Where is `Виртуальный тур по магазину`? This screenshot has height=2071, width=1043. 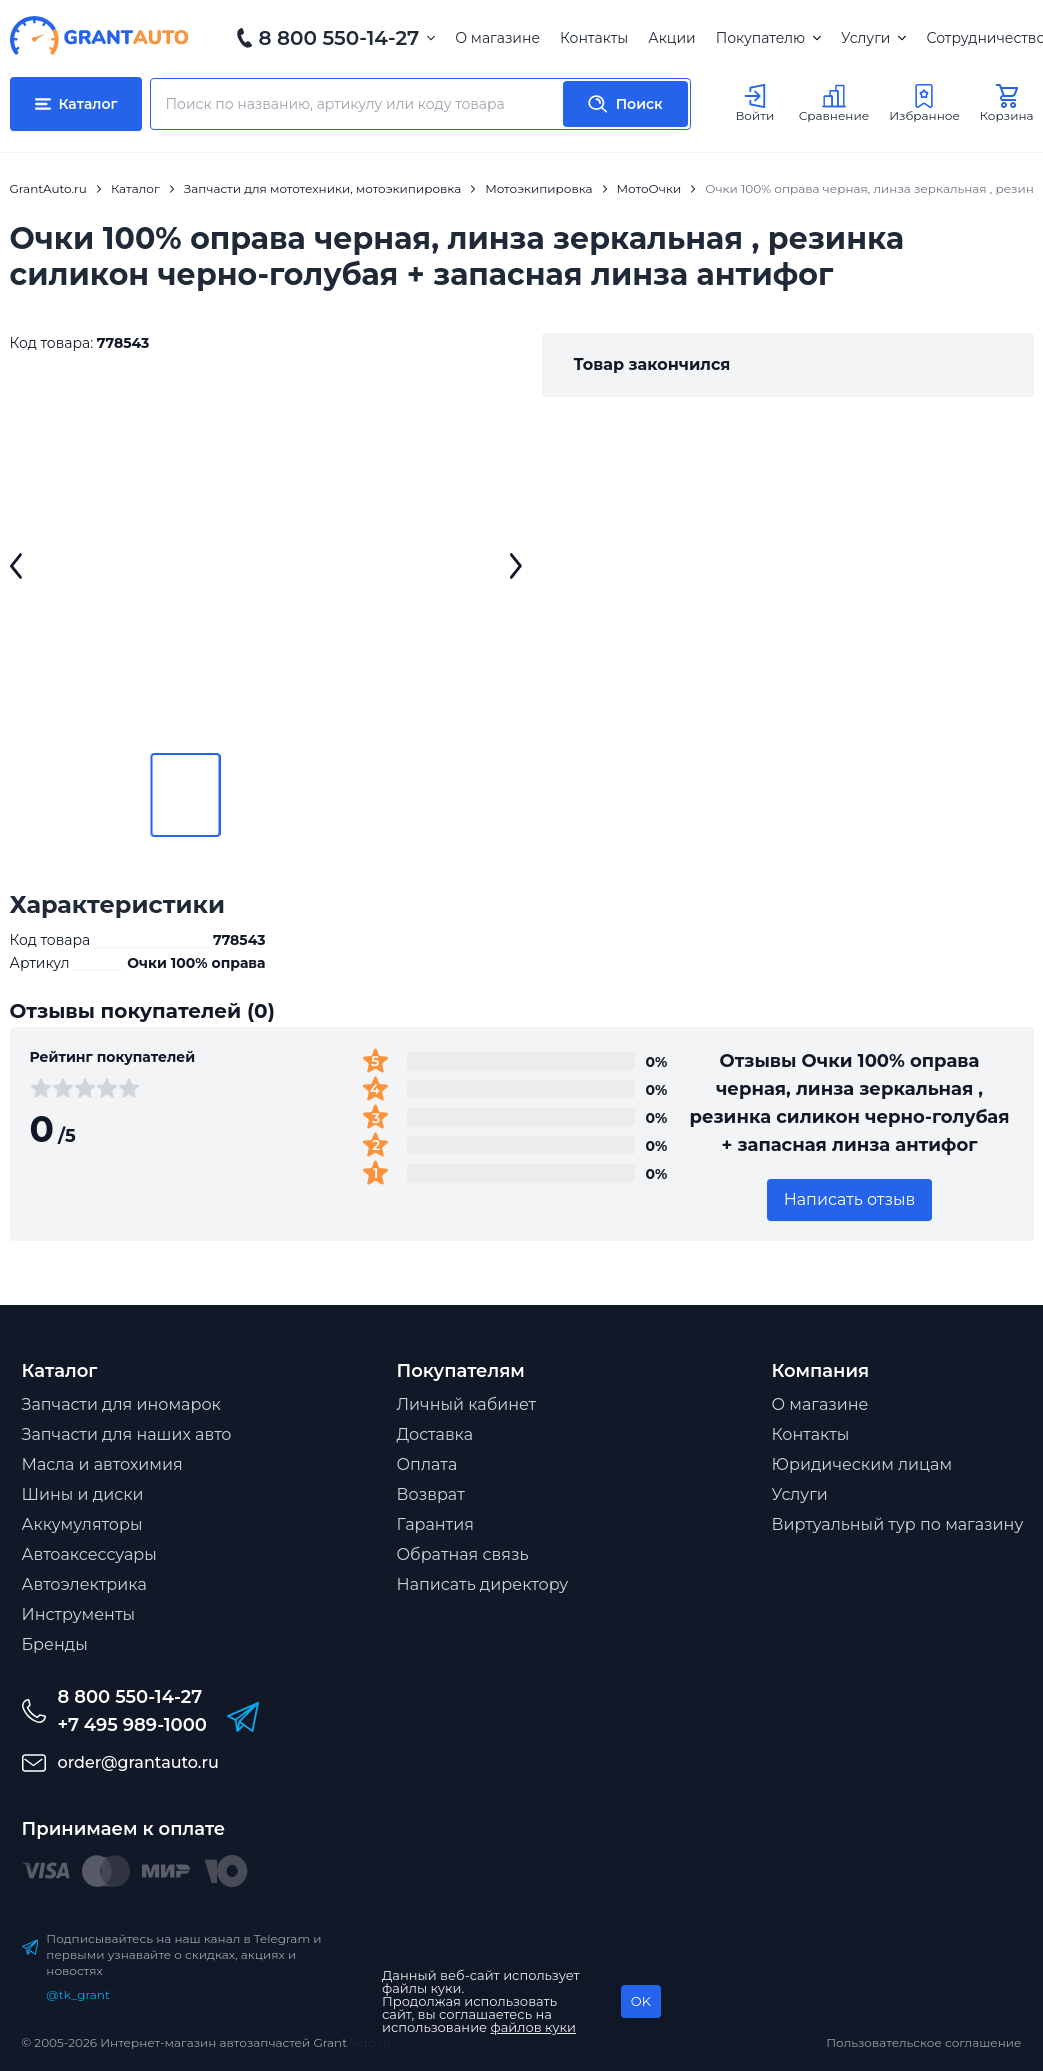
Виртуальный тур по магазину is located at coordinates (898, 1524).